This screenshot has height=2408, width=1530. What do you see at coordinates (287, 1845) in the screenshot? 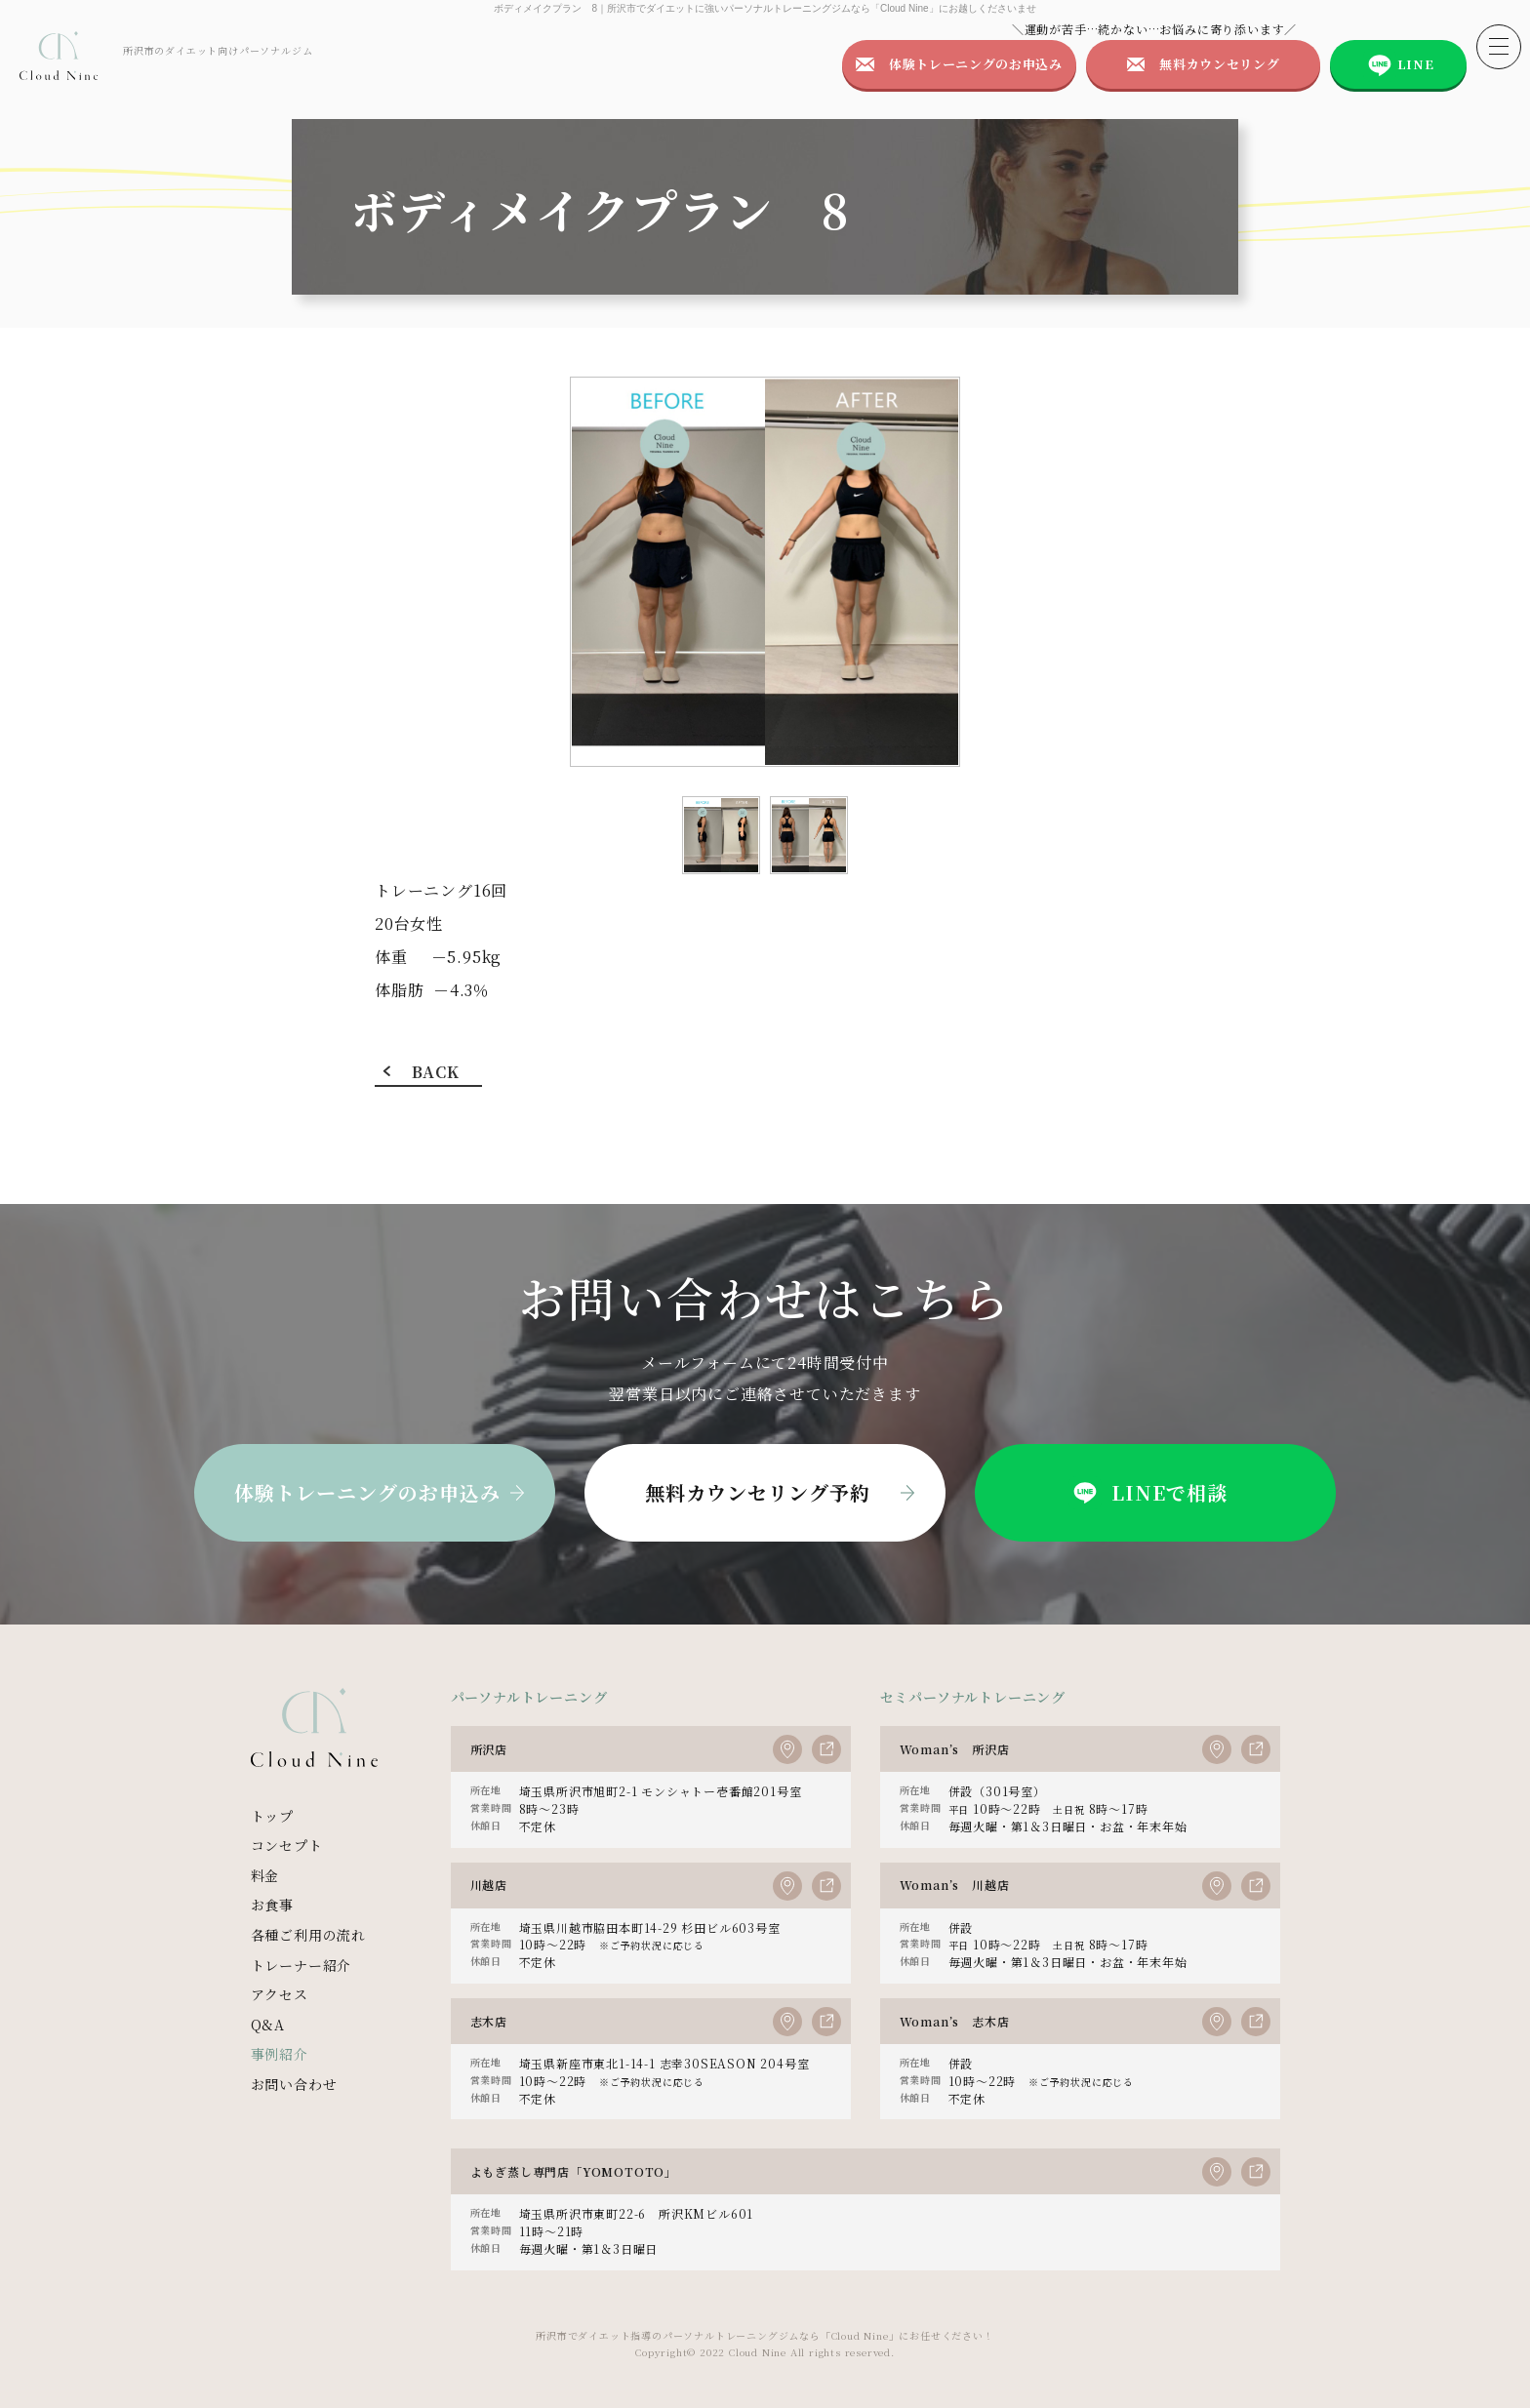
I see `コンセプト` at bounding box center [287, 1845].